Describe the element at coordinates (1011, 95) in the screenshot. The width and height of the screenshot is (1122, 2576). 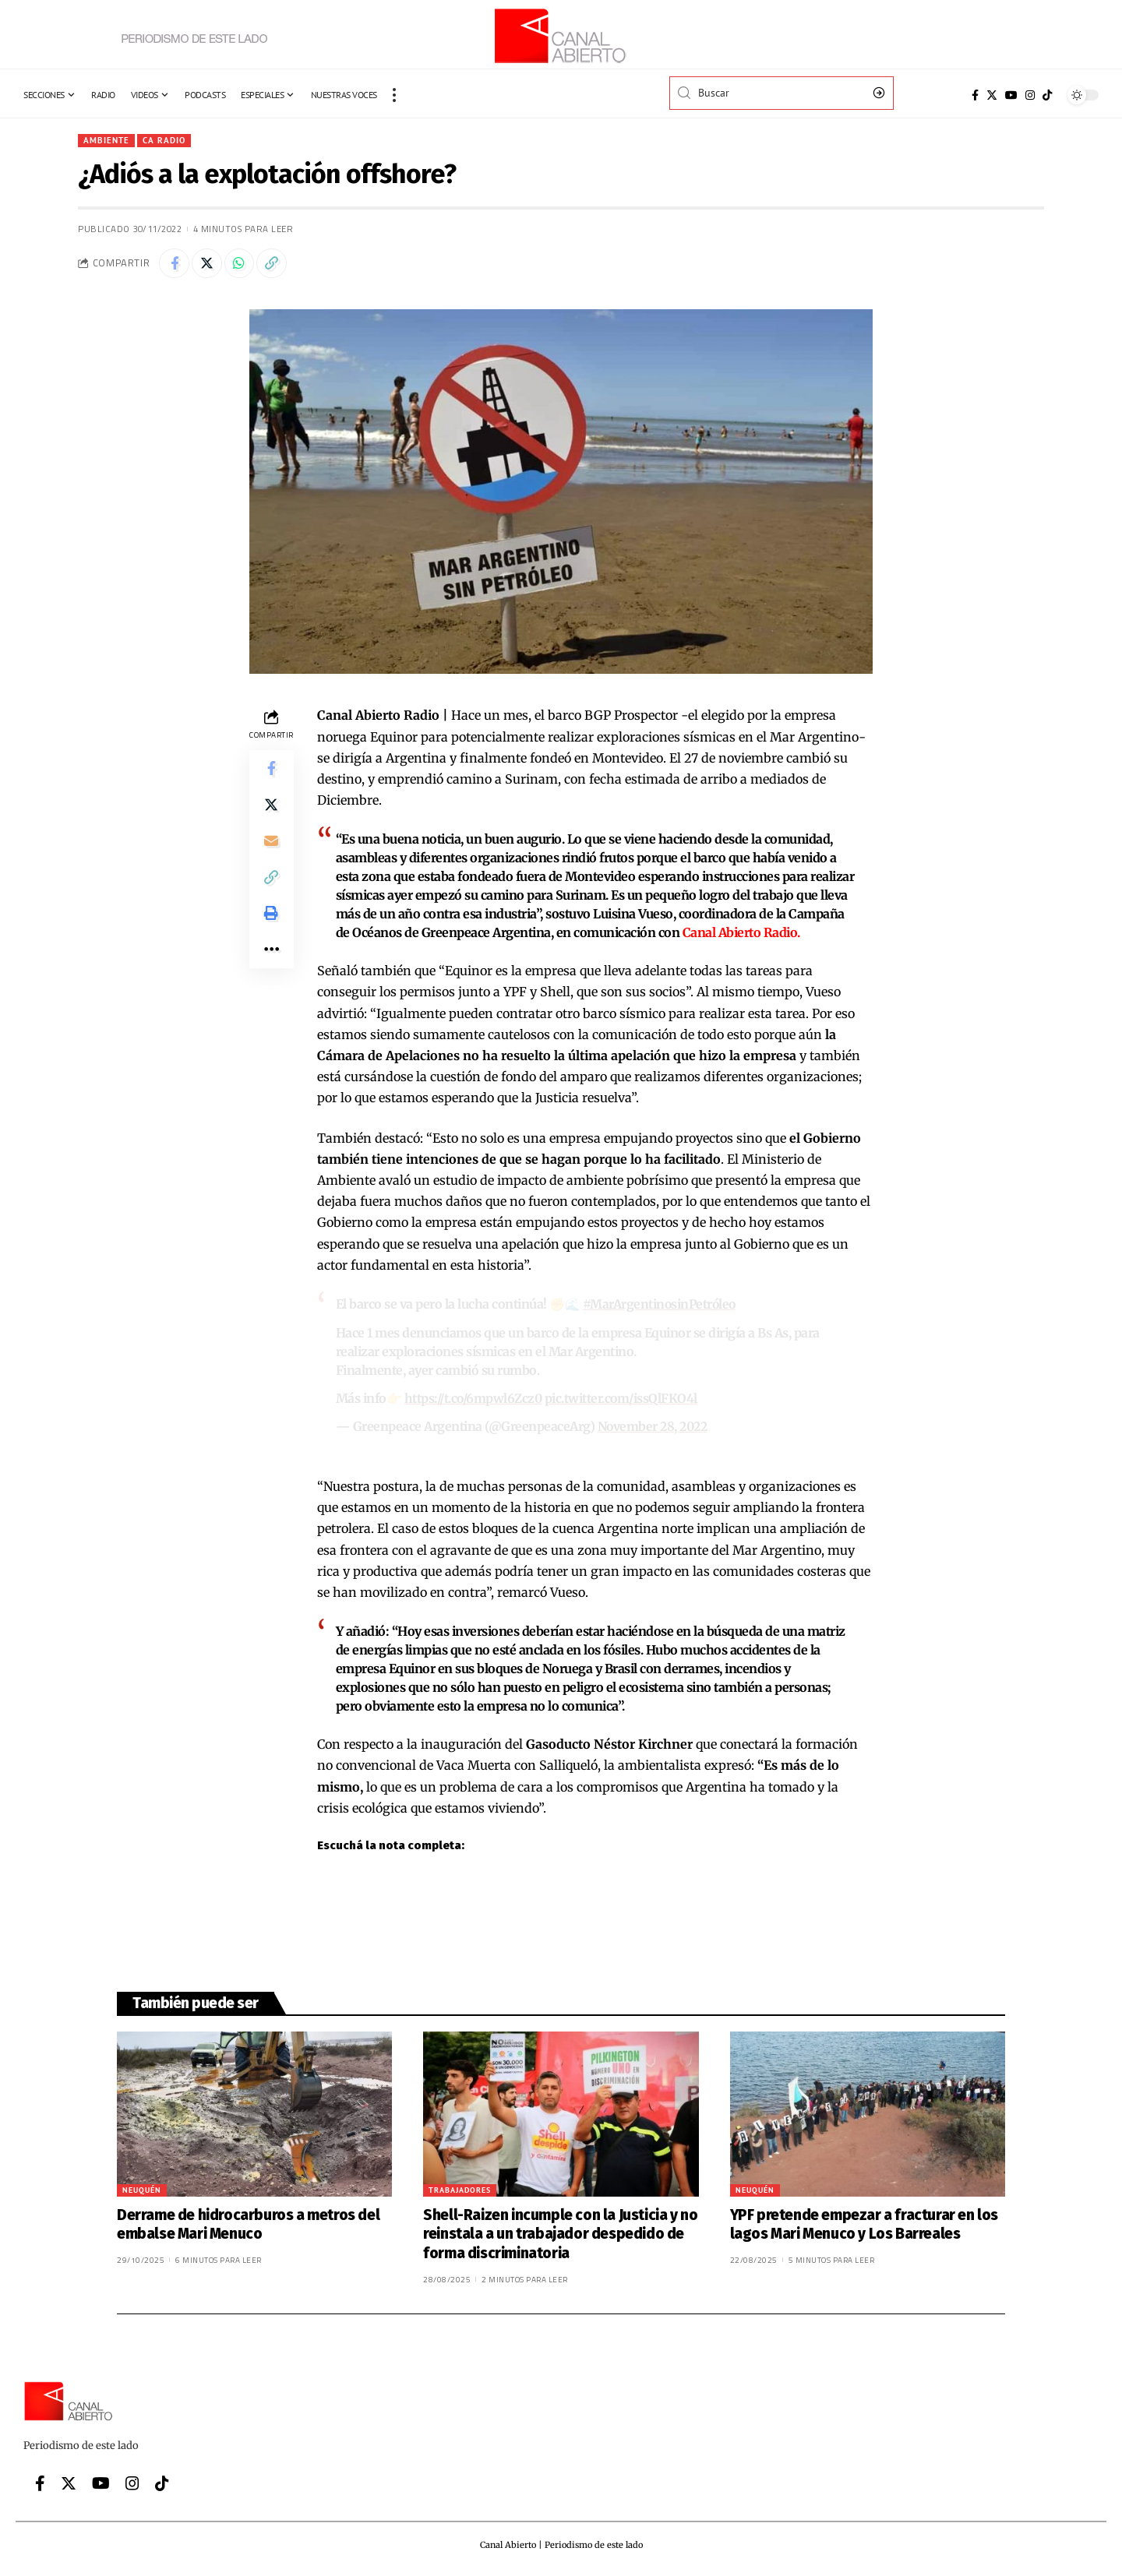
I see `[YouTube]` at that location.